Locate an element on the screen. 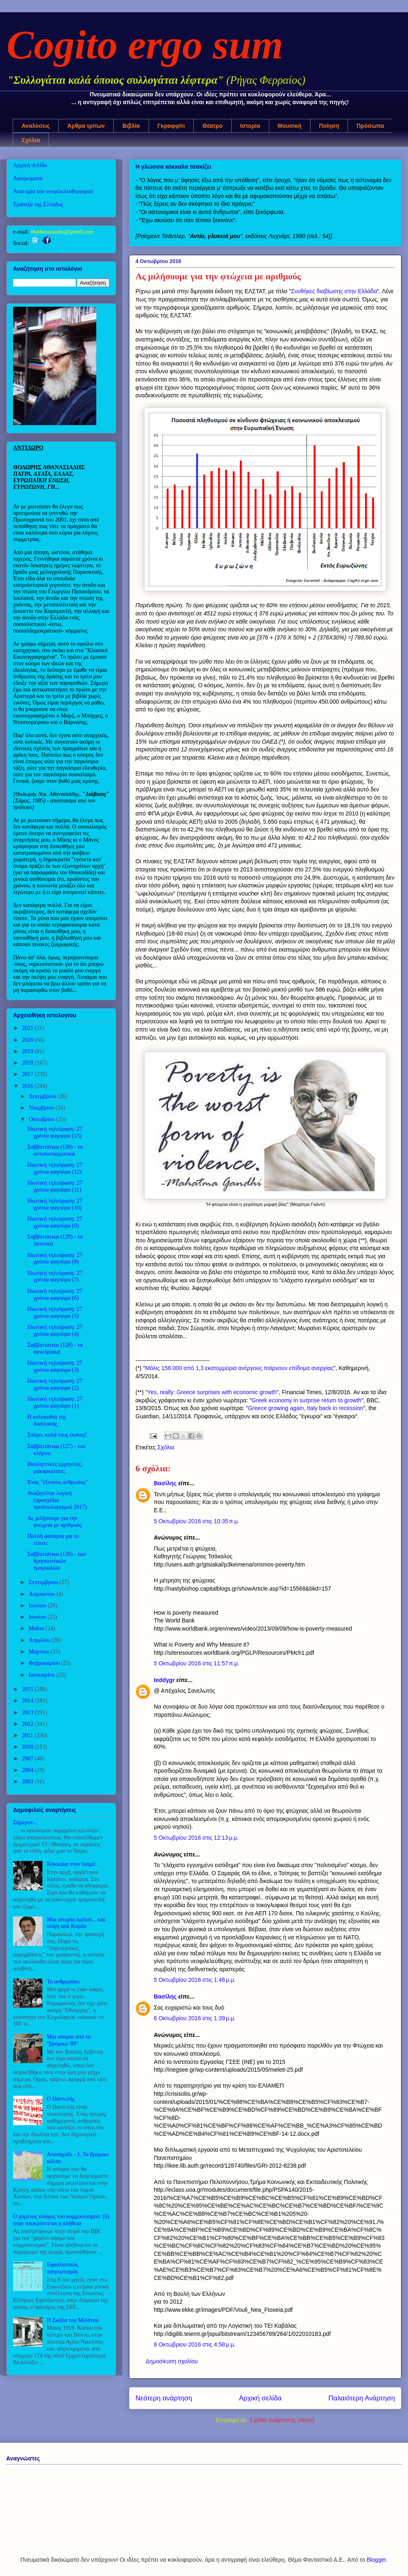 This screenshot has width=408, height=2576. Ανατομία του νεοφιλελευθερισμού is located at coordinates (53, 191).